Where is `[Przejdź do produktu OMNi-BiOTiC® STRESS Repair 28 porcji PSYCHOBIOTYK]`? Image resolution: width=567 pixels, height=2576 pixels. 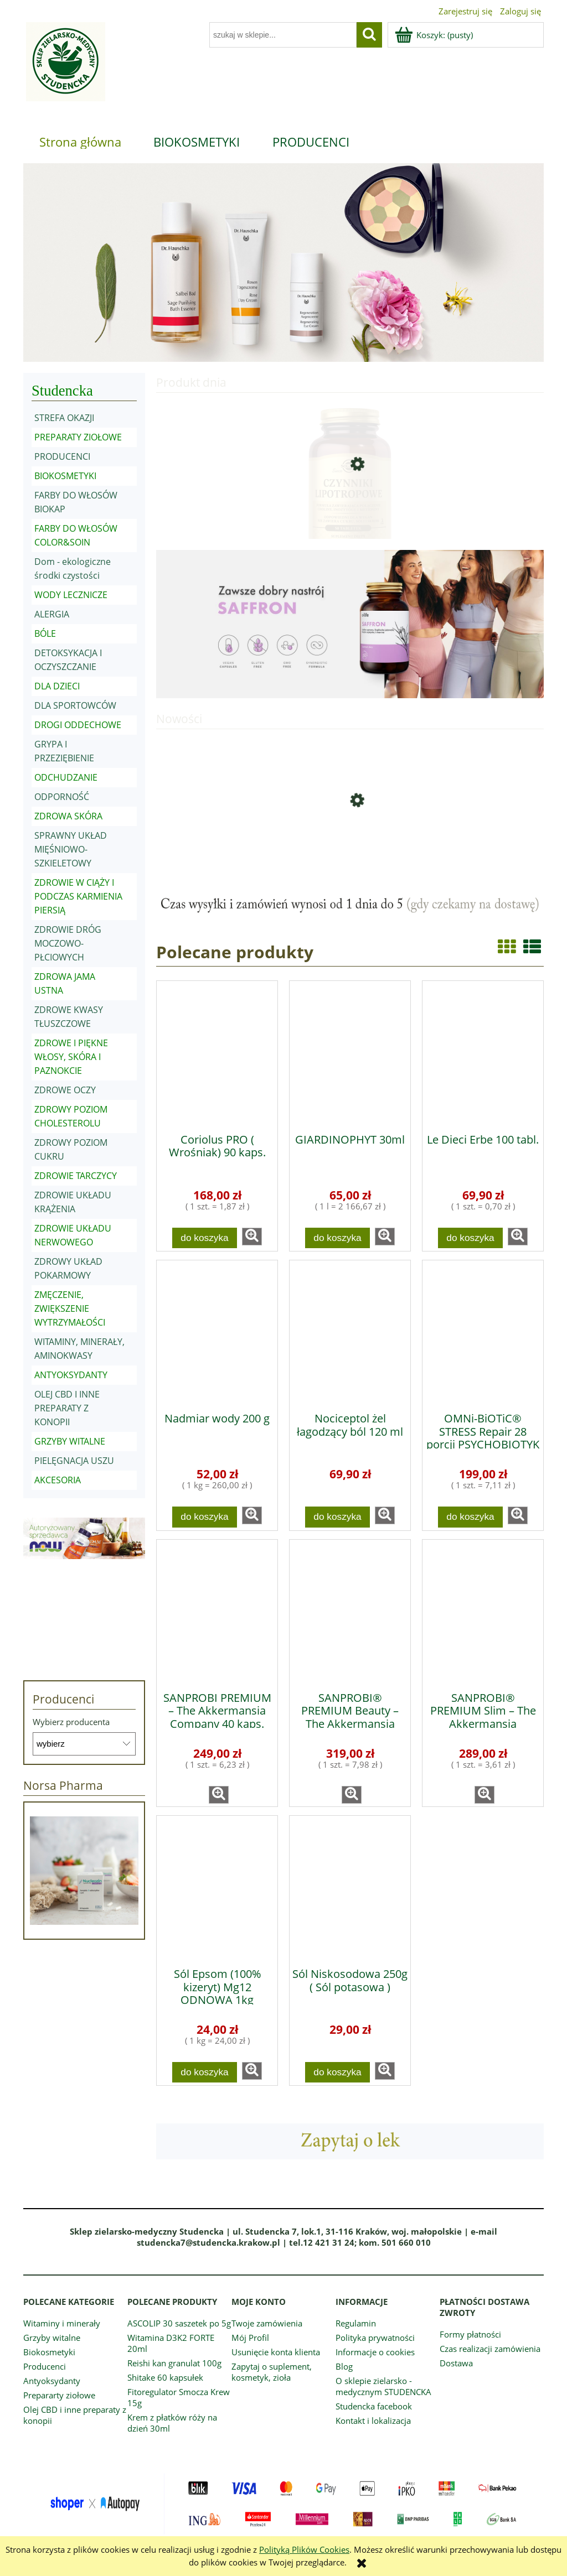 [Przejdź do produktu OMNi-BiOTiC® STRESS Repair 28 porcji PSYCHOBIOTYK] is located at coordinates (482, 1332).